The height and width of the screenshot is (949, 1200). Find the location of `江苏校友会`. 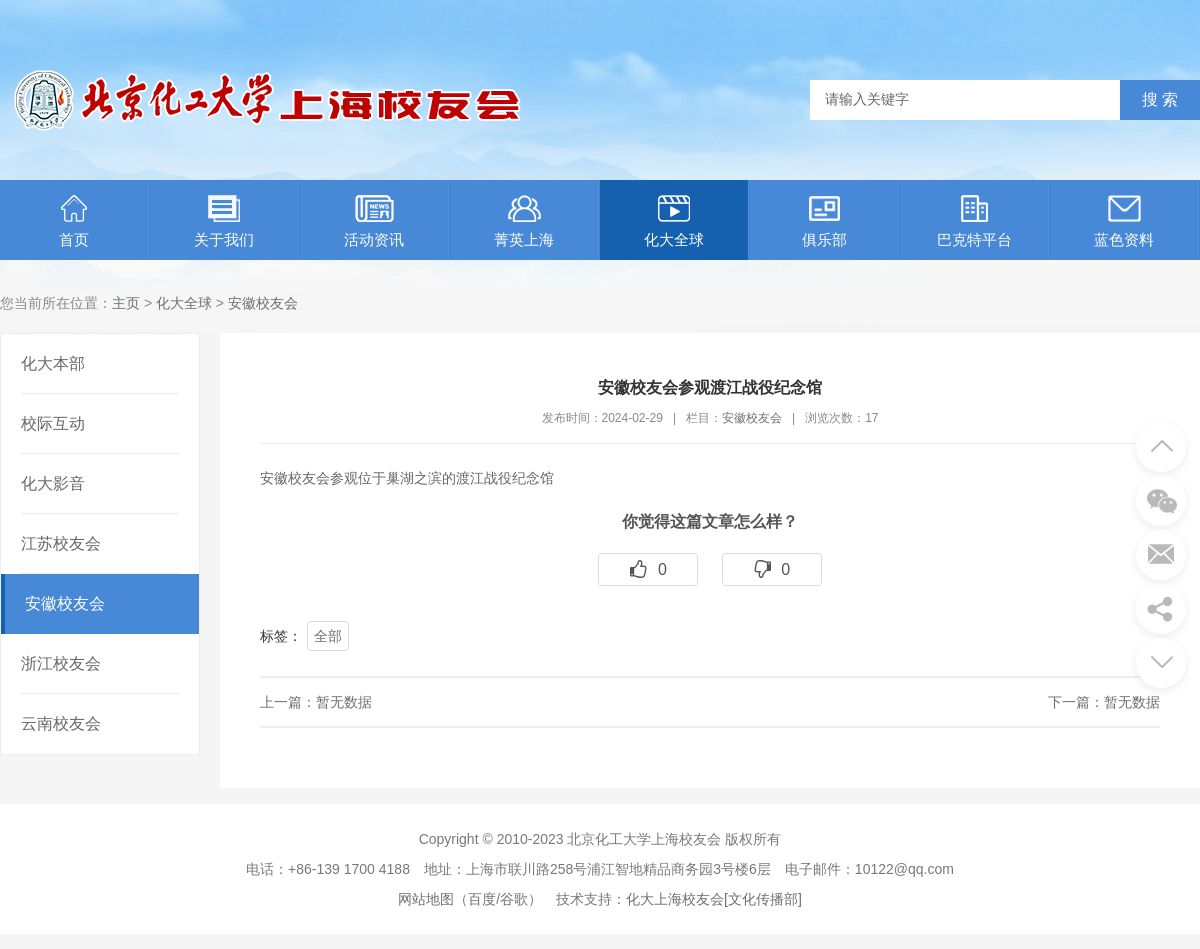

江苏校友会 is located at coordinates (61, 543).